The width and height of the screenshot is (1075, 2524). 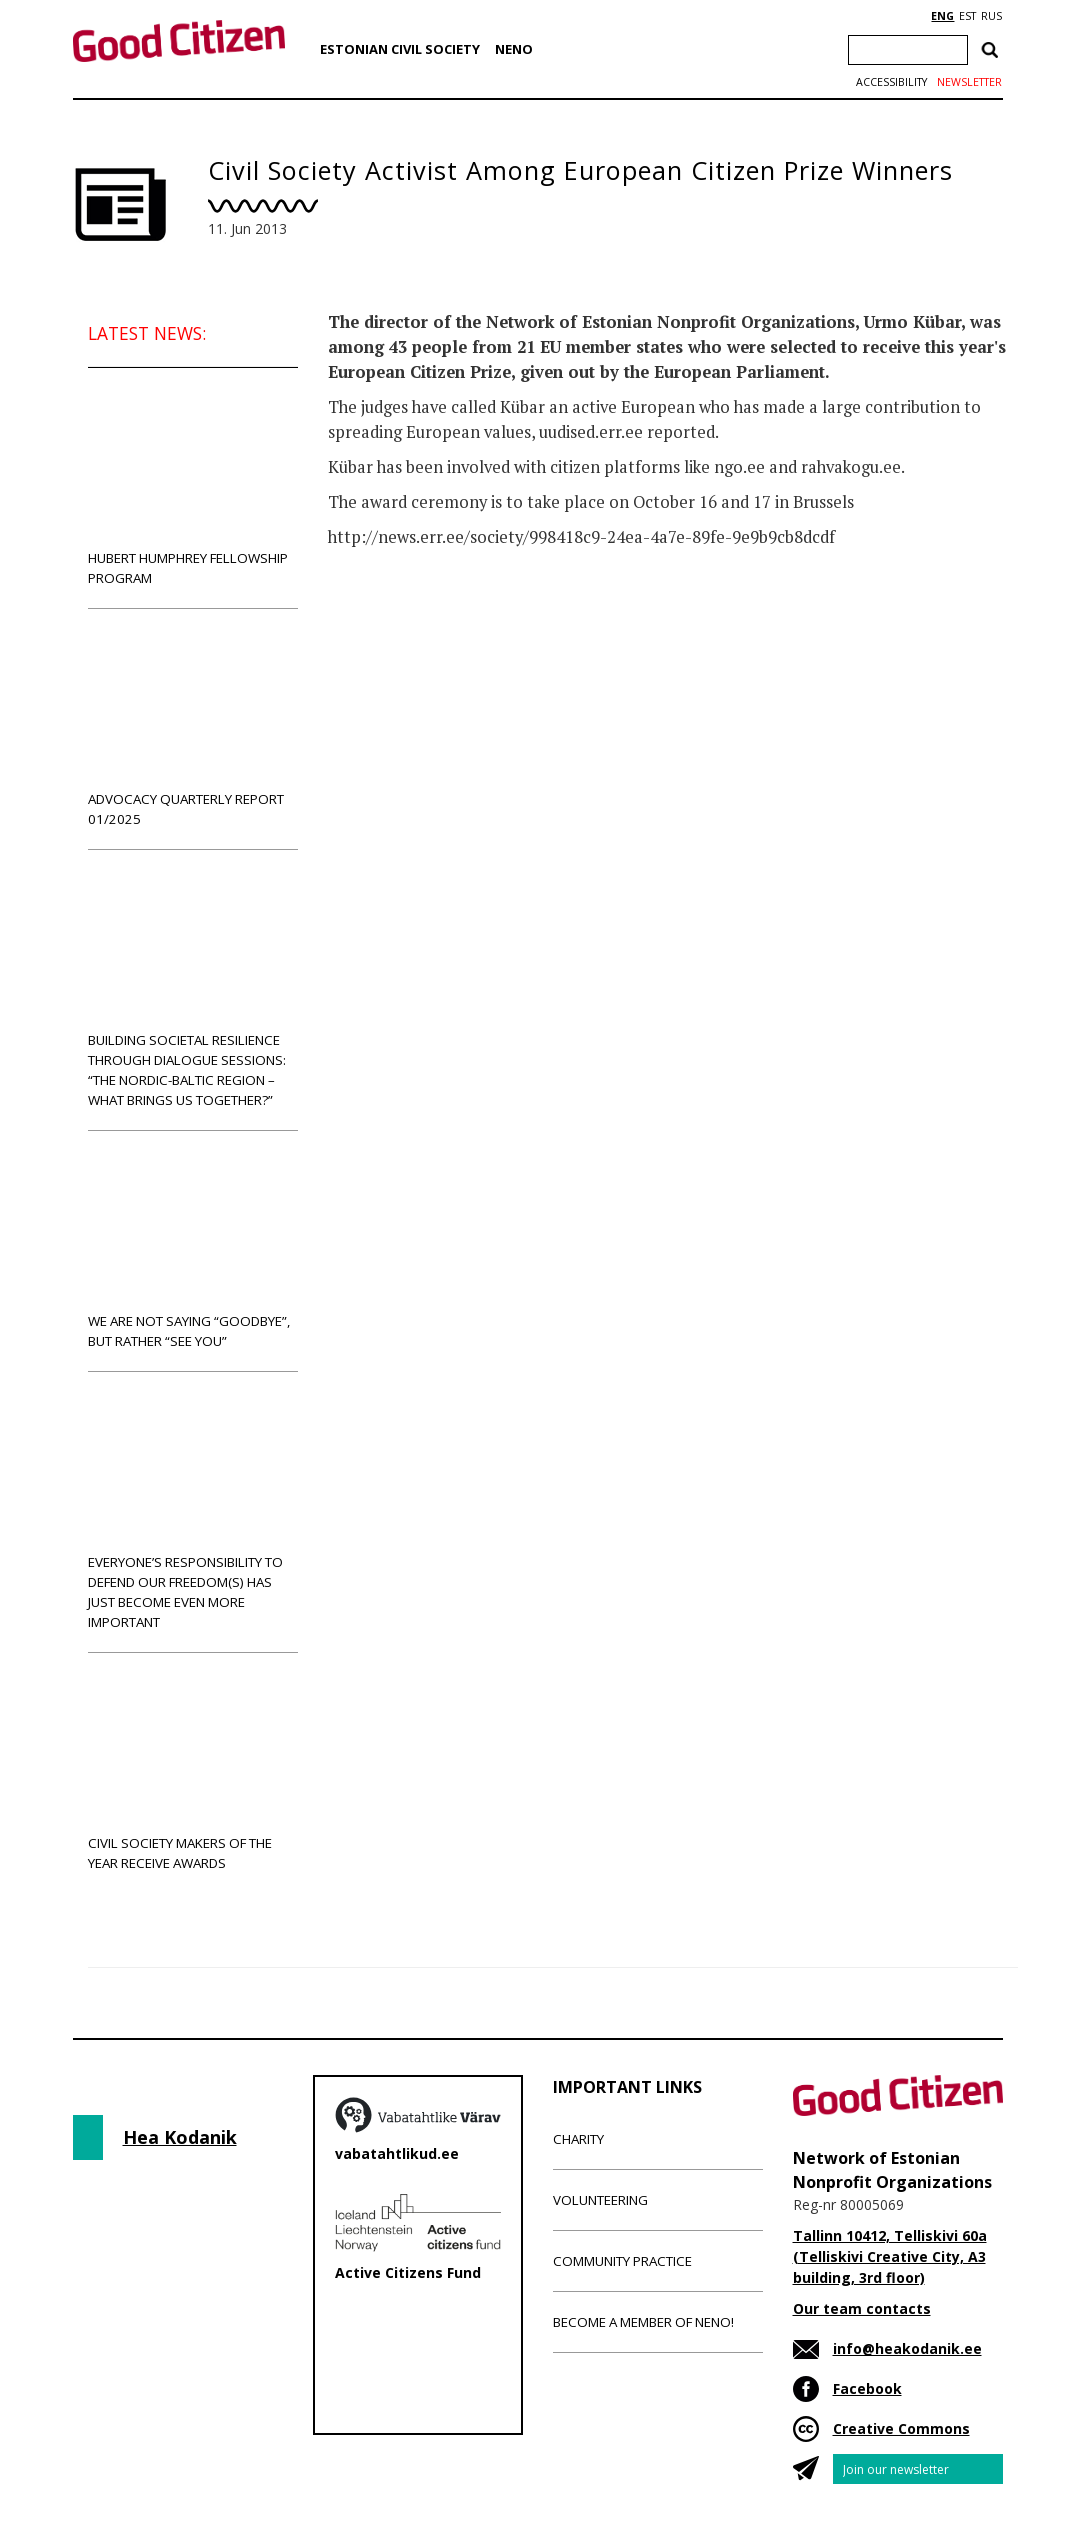 What do you see at coordinates (967, 16) in the screenshot?
I see `EST` at bounding box center [967, 16].